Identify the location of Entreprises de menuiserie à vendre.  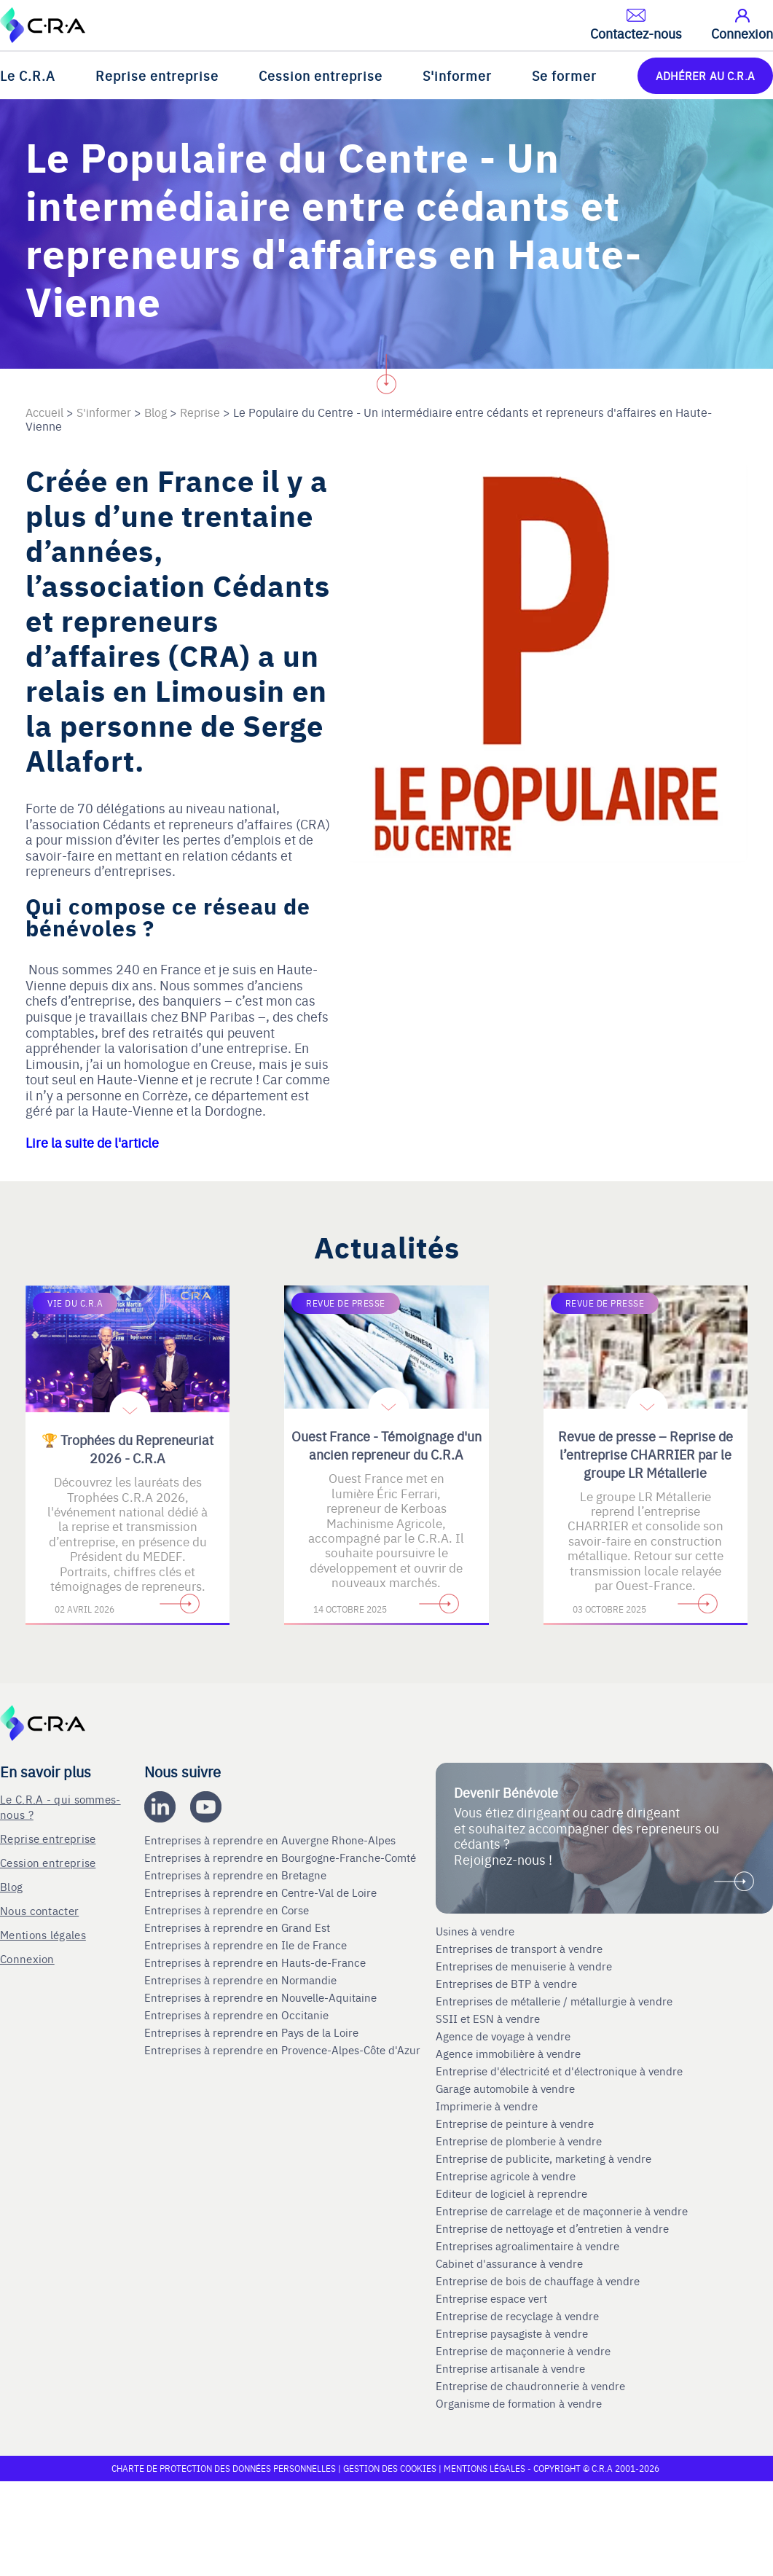
(525, 1966).